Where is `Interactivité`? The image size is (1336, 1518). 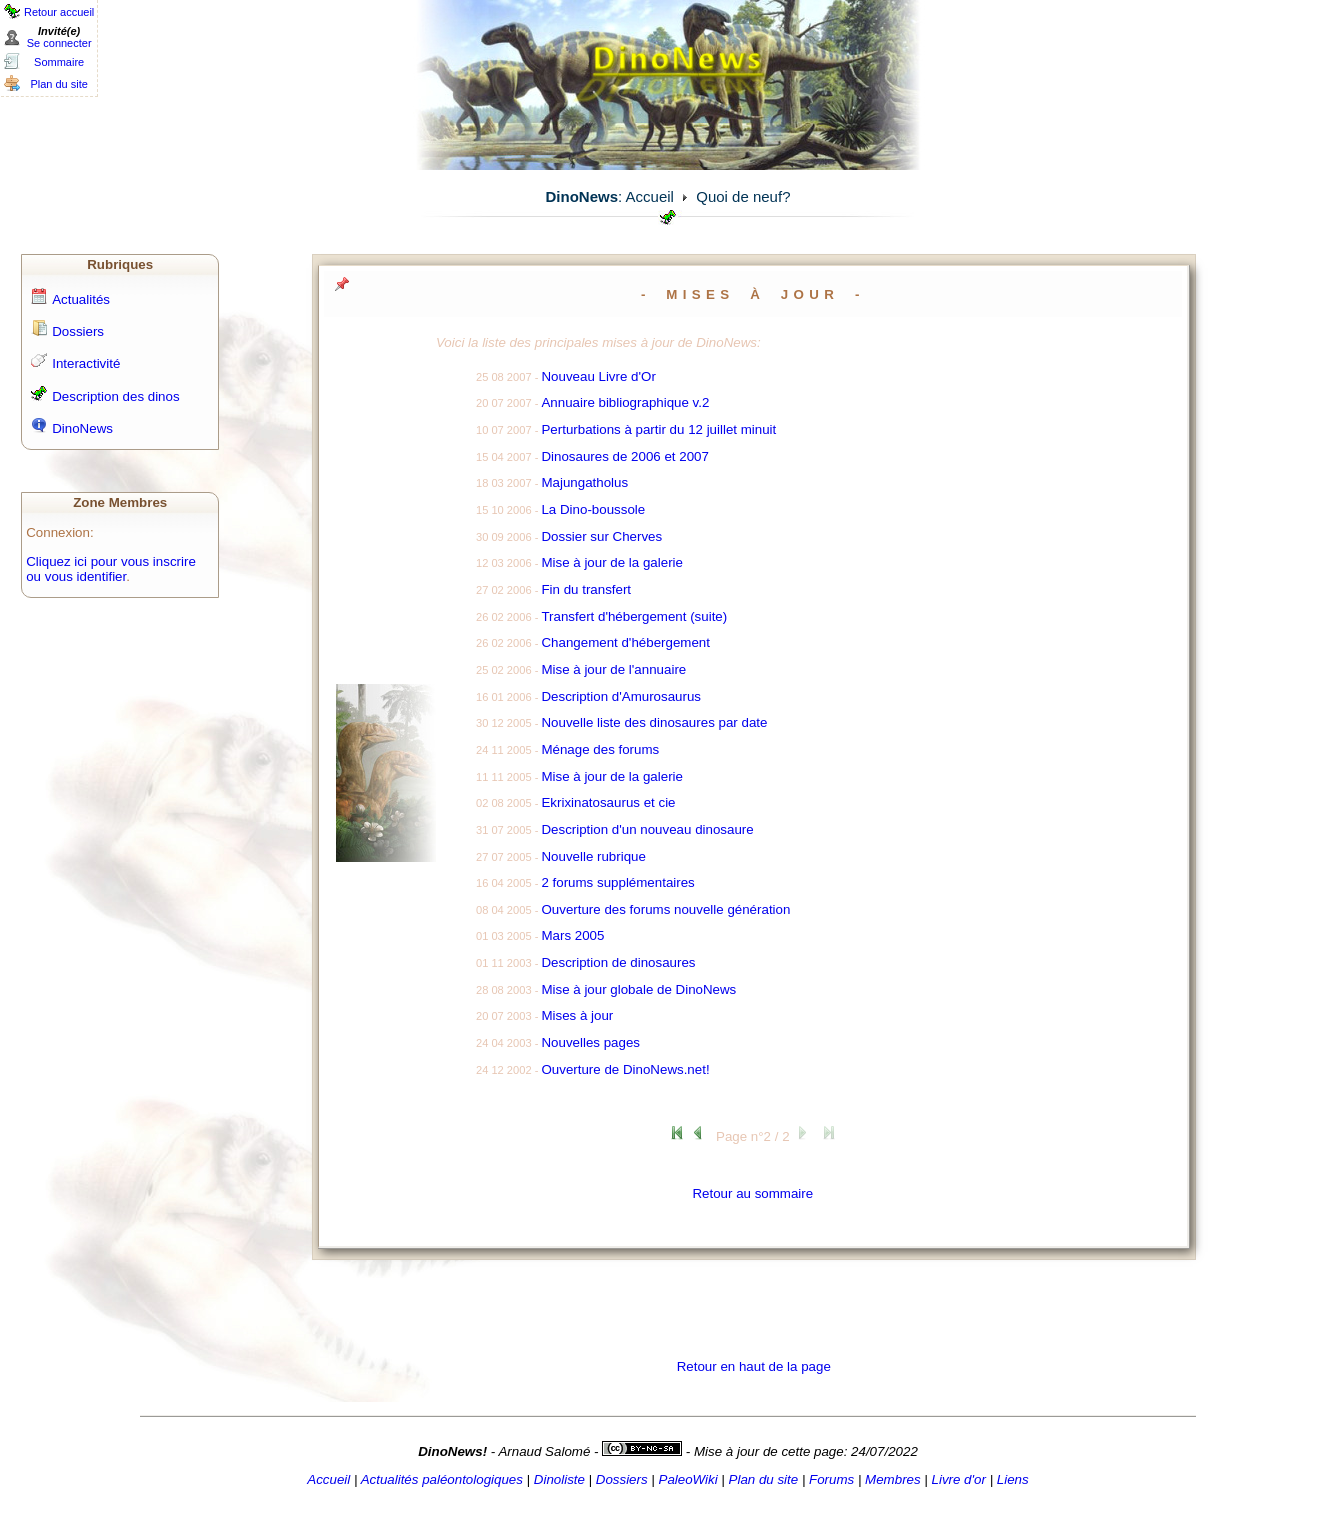 Interactivité is located at coordinates (86, 363).